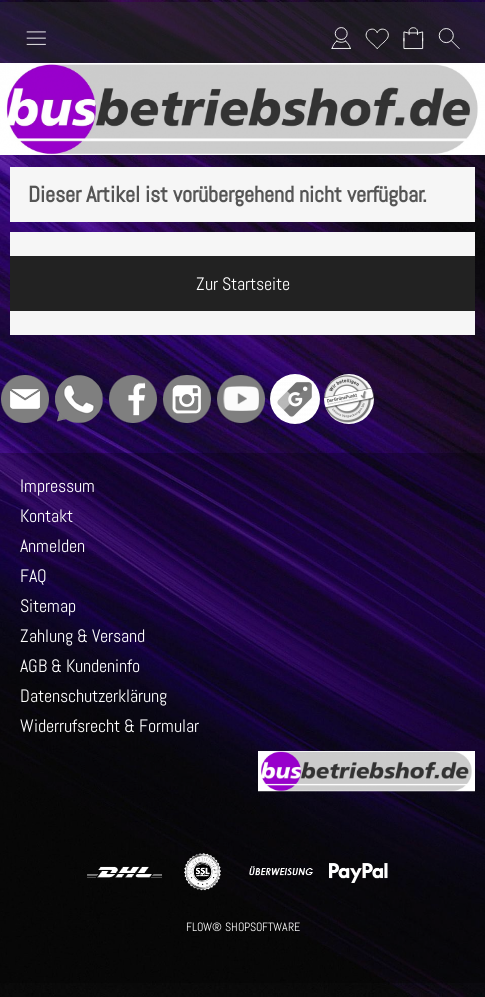 This screenshot has height=997, width=485. What do you see at coordinates (79, 399) in the screenshot?
I see `[WhatsApp]` at bounding box center [79, 399].